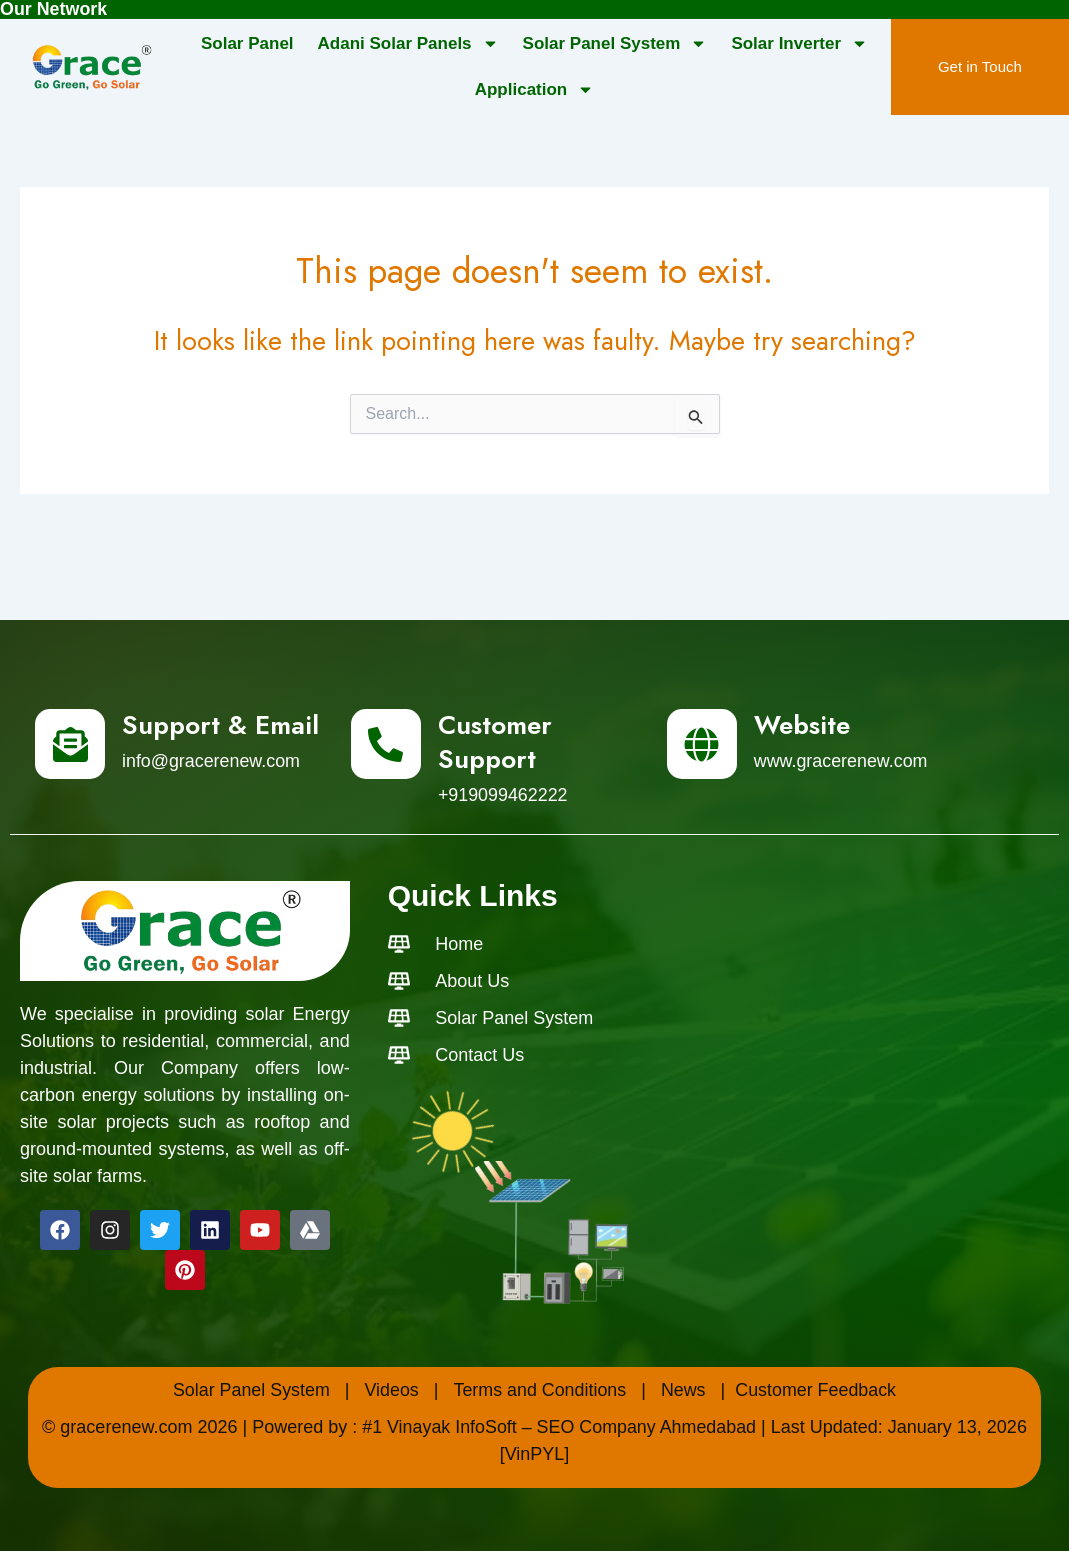  I want to click on #1 Vinayak InfoSoft – SEO Company Ahmedabad, so click(559, 1426).